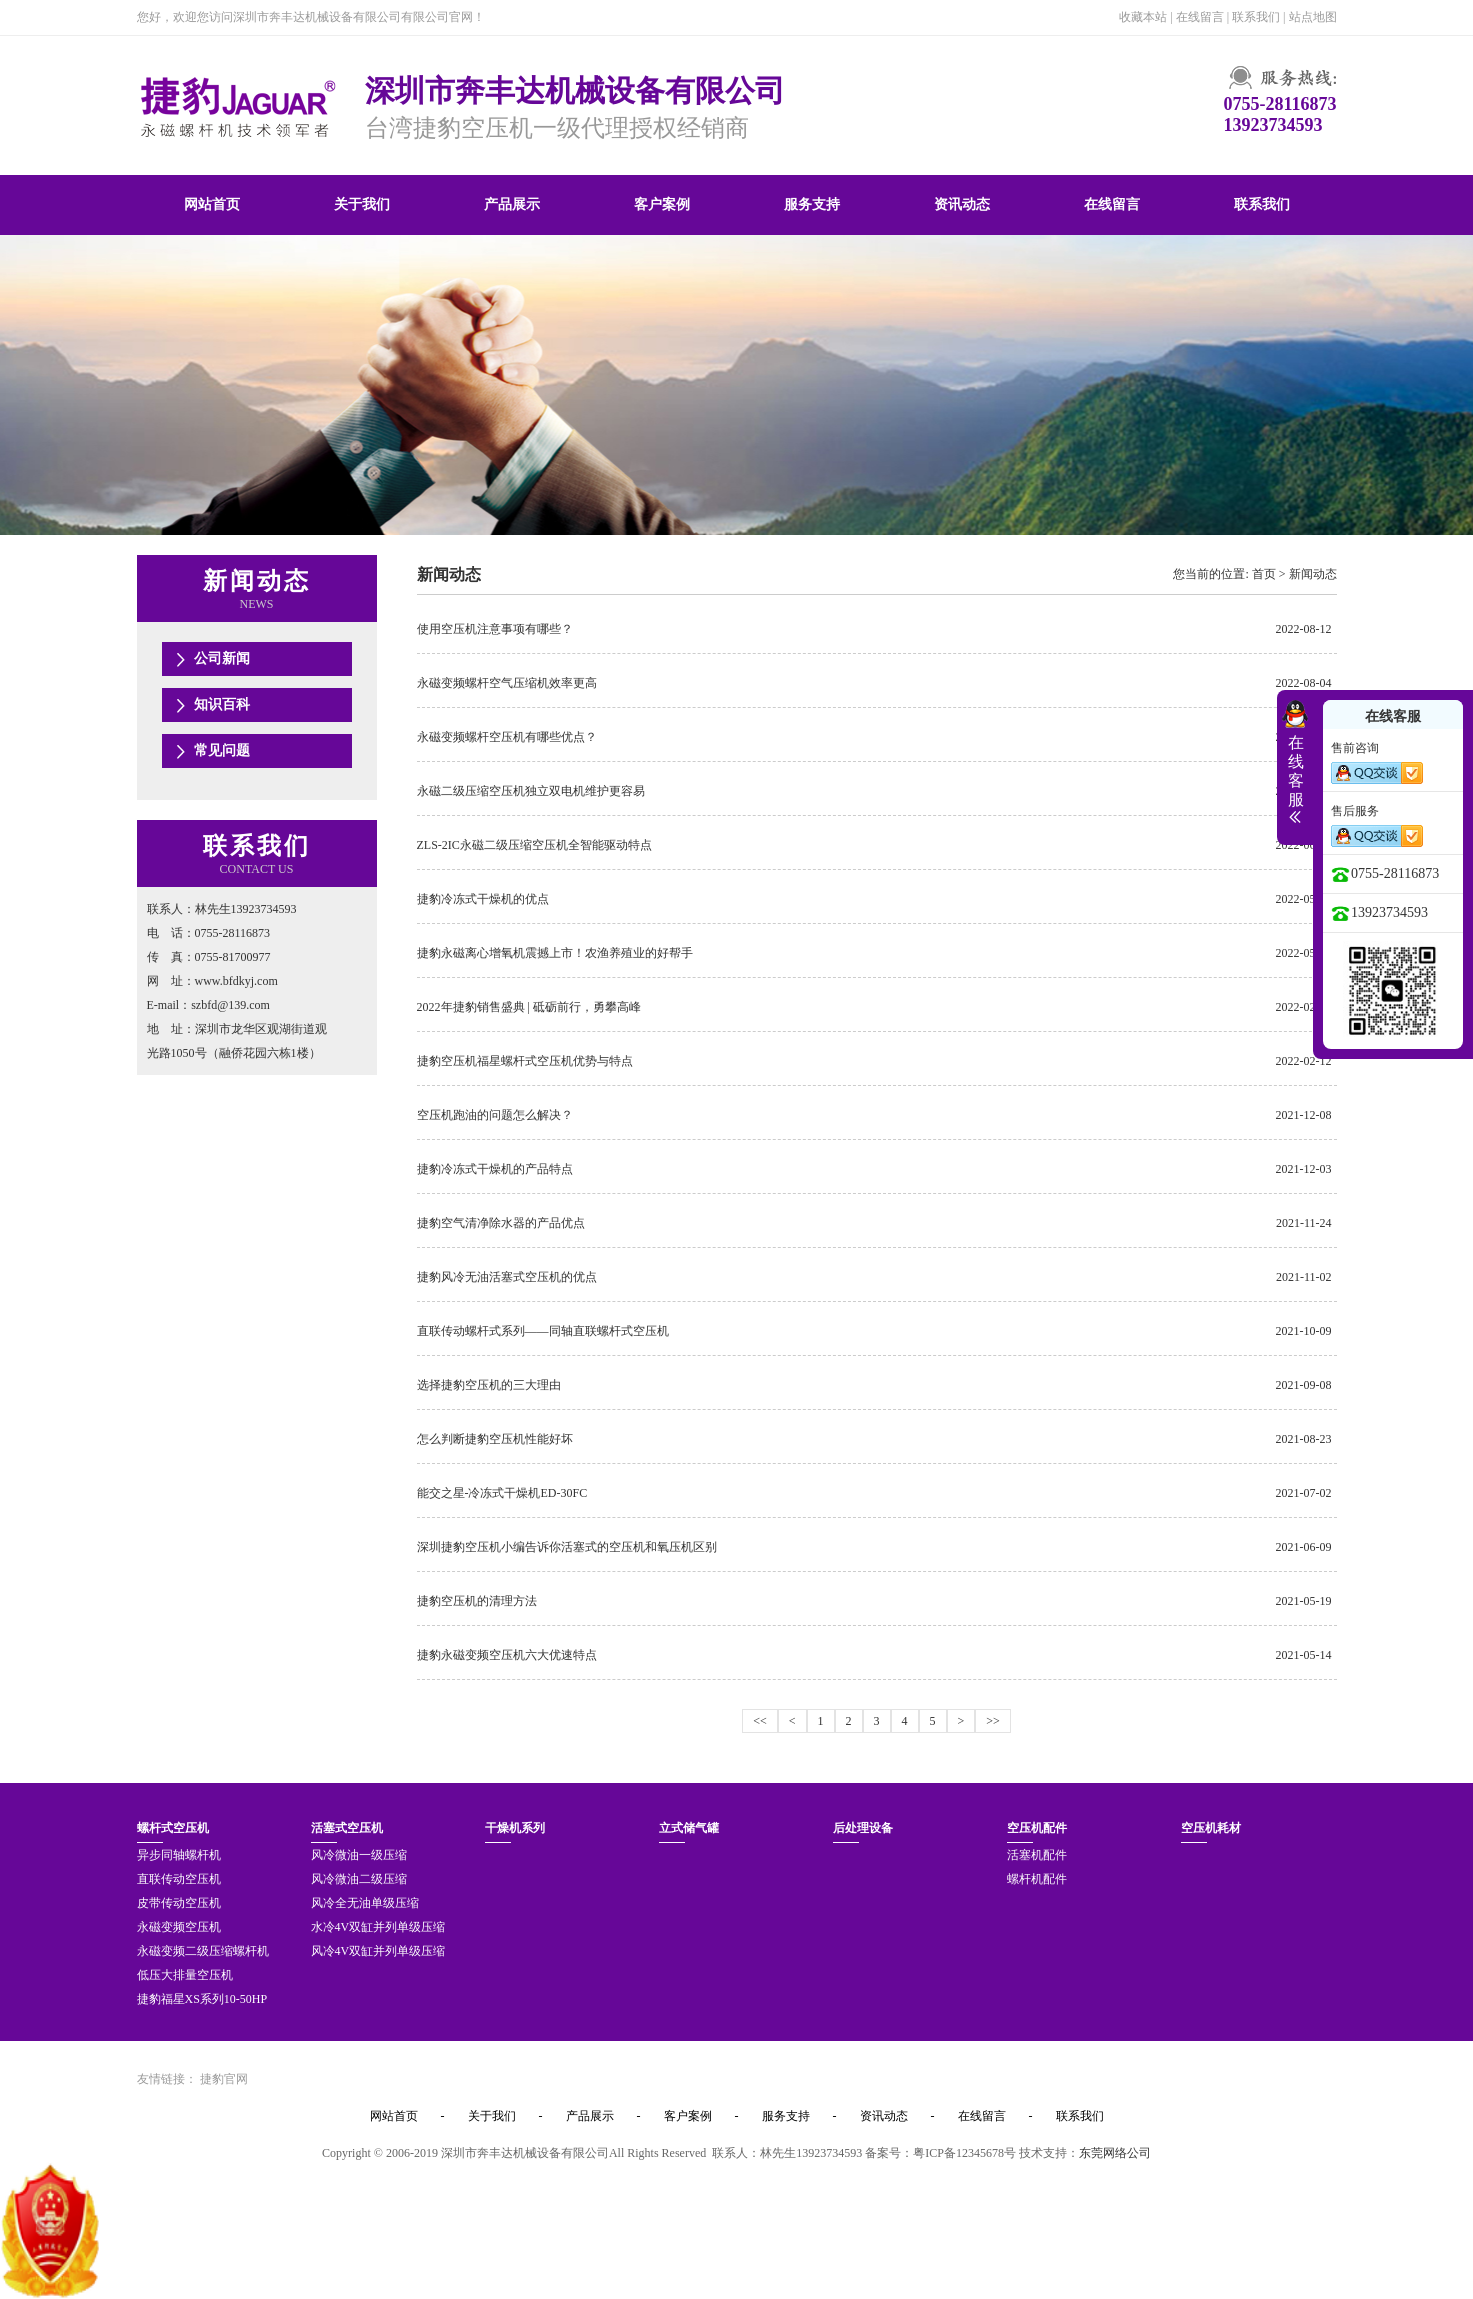 Image resolution: width=1473 pixels, height=2299 pixels. What do you see at coordinates (1143, 17) in the screenshot?
I see `收藏本站` at bounding box center [1143, 17].